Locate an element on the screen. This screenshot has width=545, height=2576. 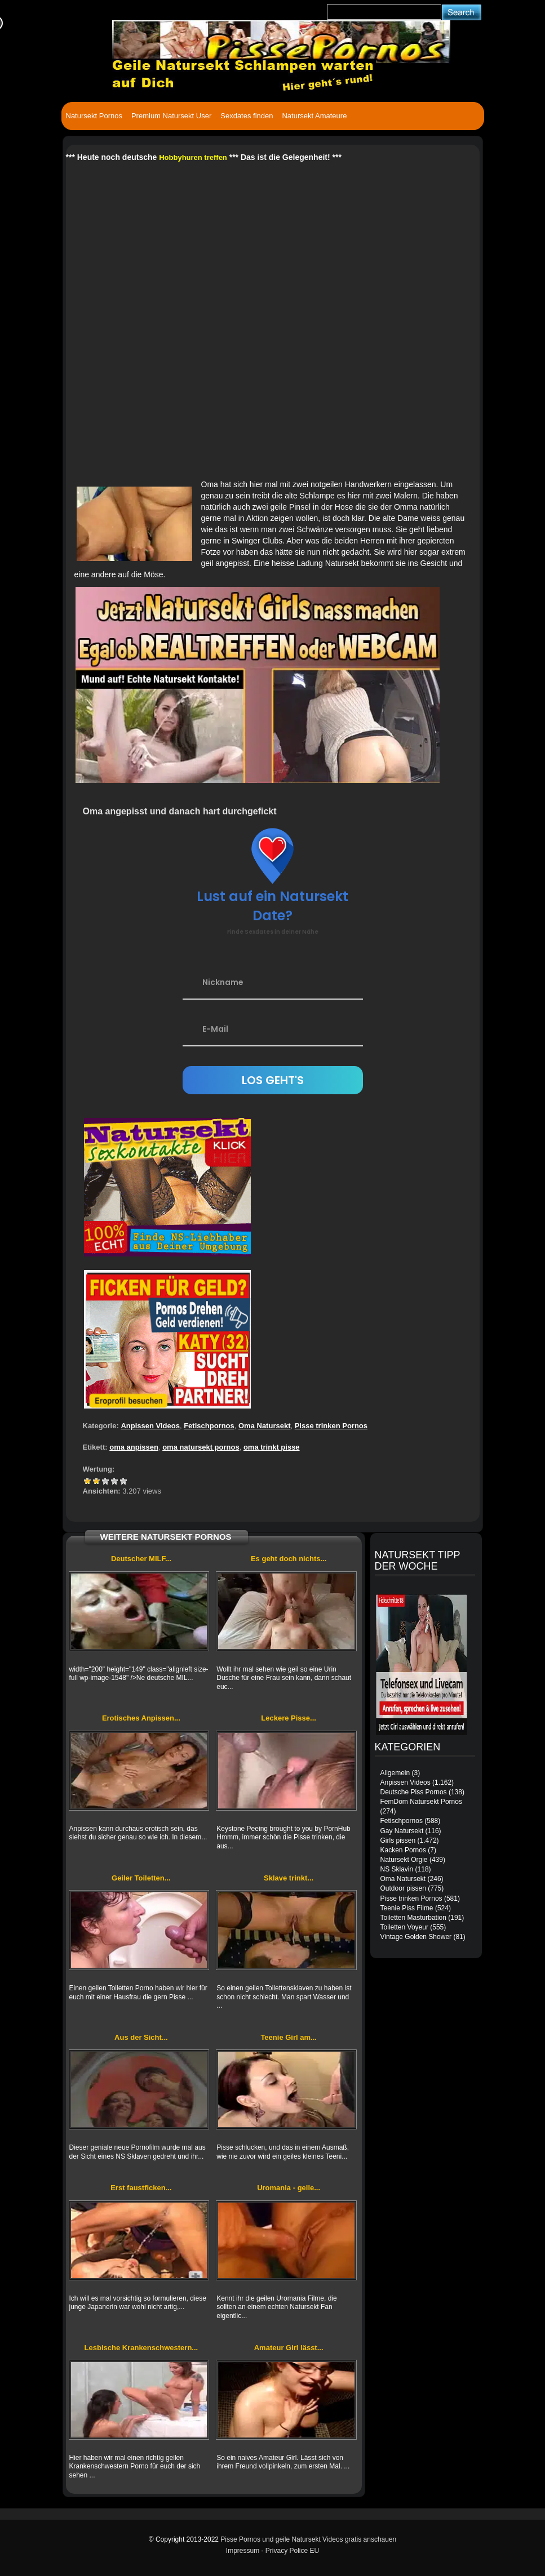
Pisse trinken Pornos is located at coordinates (331, 1425).